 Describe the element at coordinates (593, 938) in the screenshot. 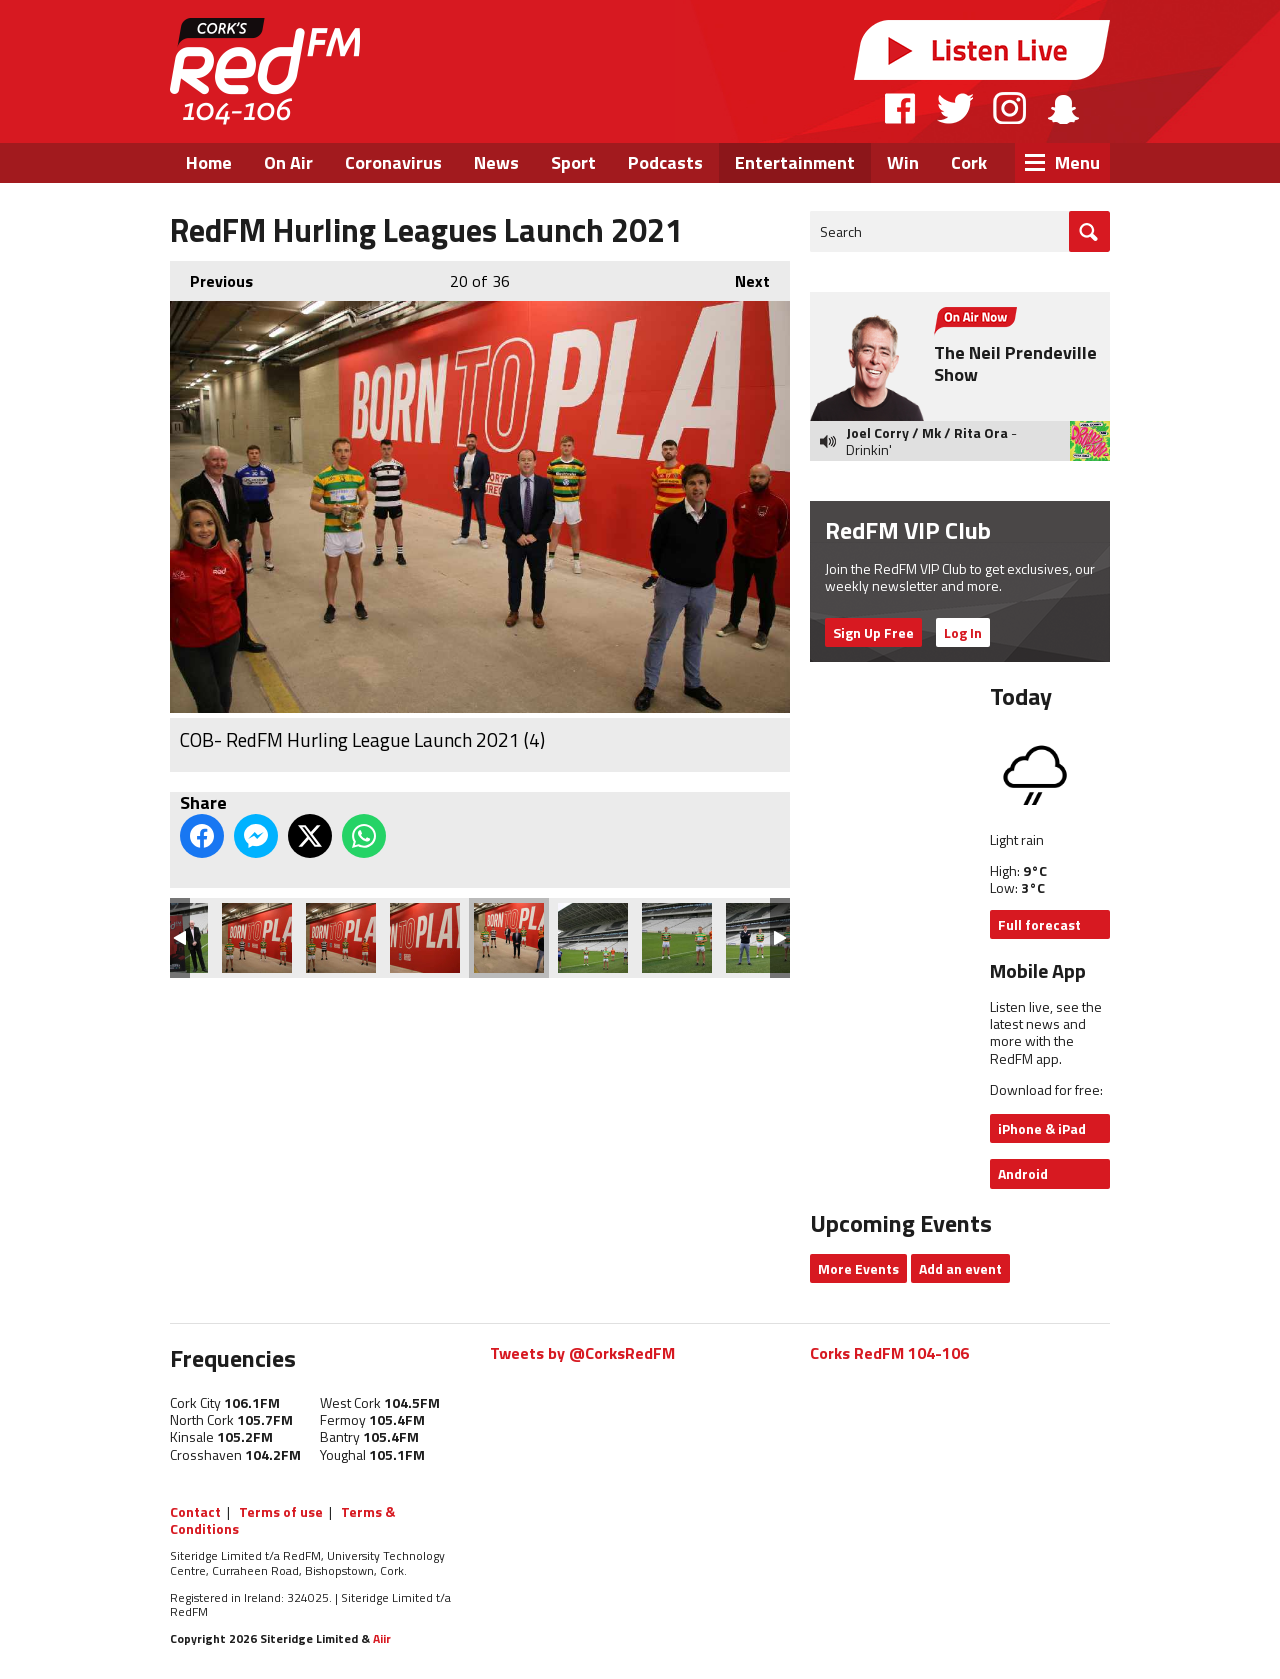

I see `COB- RedFM Hurling League Launch 2021 (5)` at that location.